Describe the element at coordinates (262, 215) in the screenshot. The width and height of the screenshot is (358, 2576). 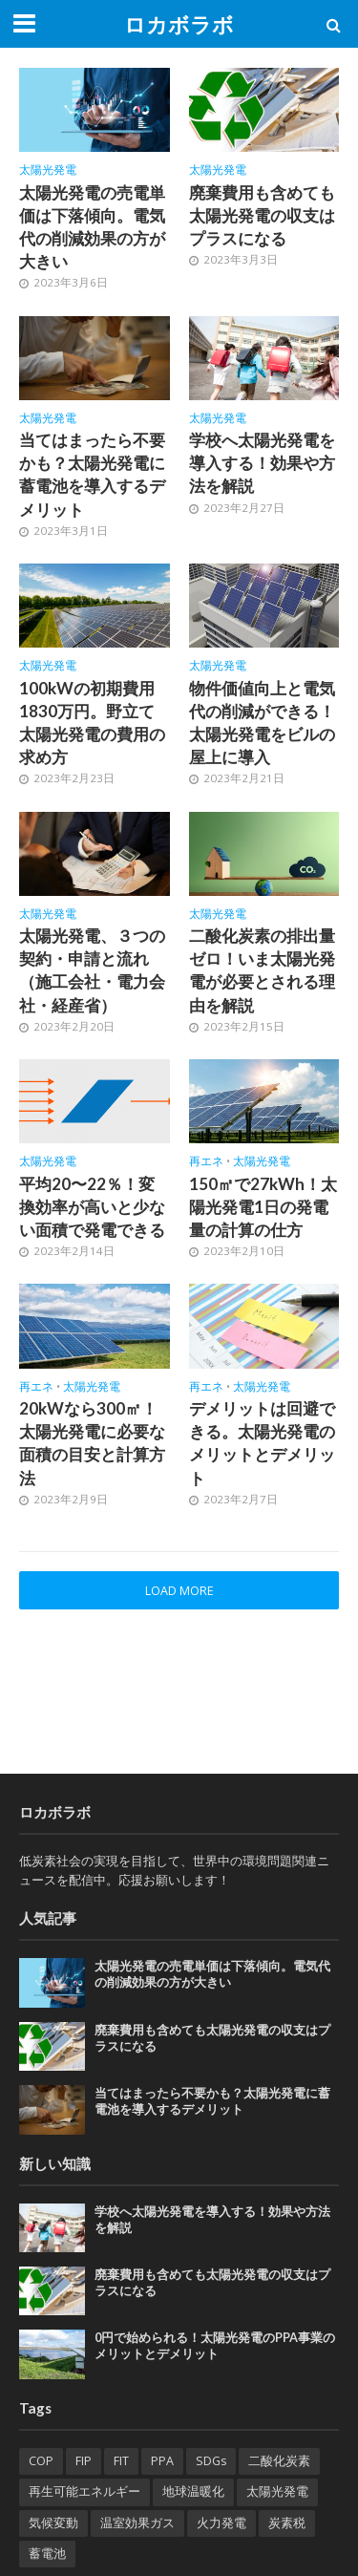
I see `廃棄費用も含めても太陽光発電の収支はプラスになる` at that location.